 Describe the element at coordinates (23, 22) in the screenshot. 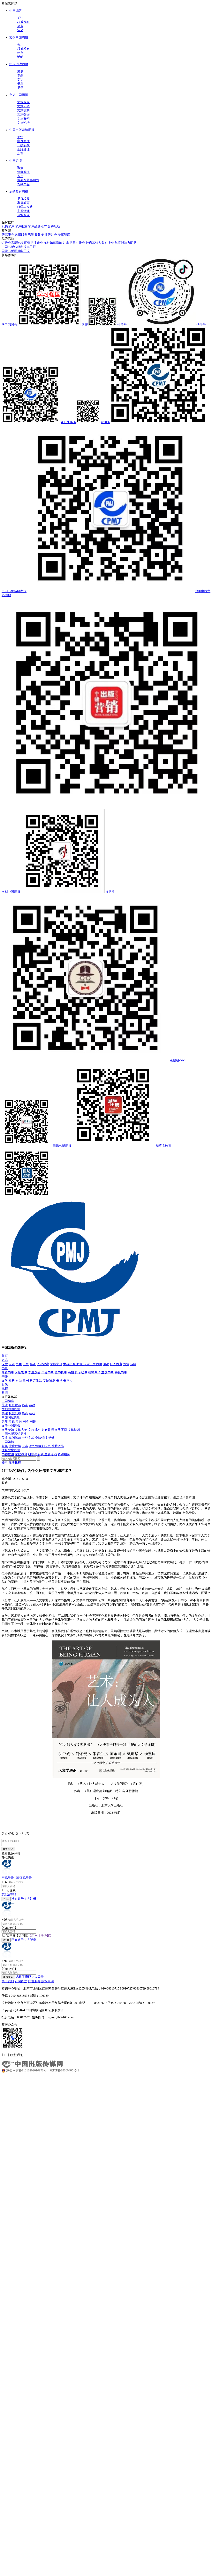

I see `权威发布` at that location.